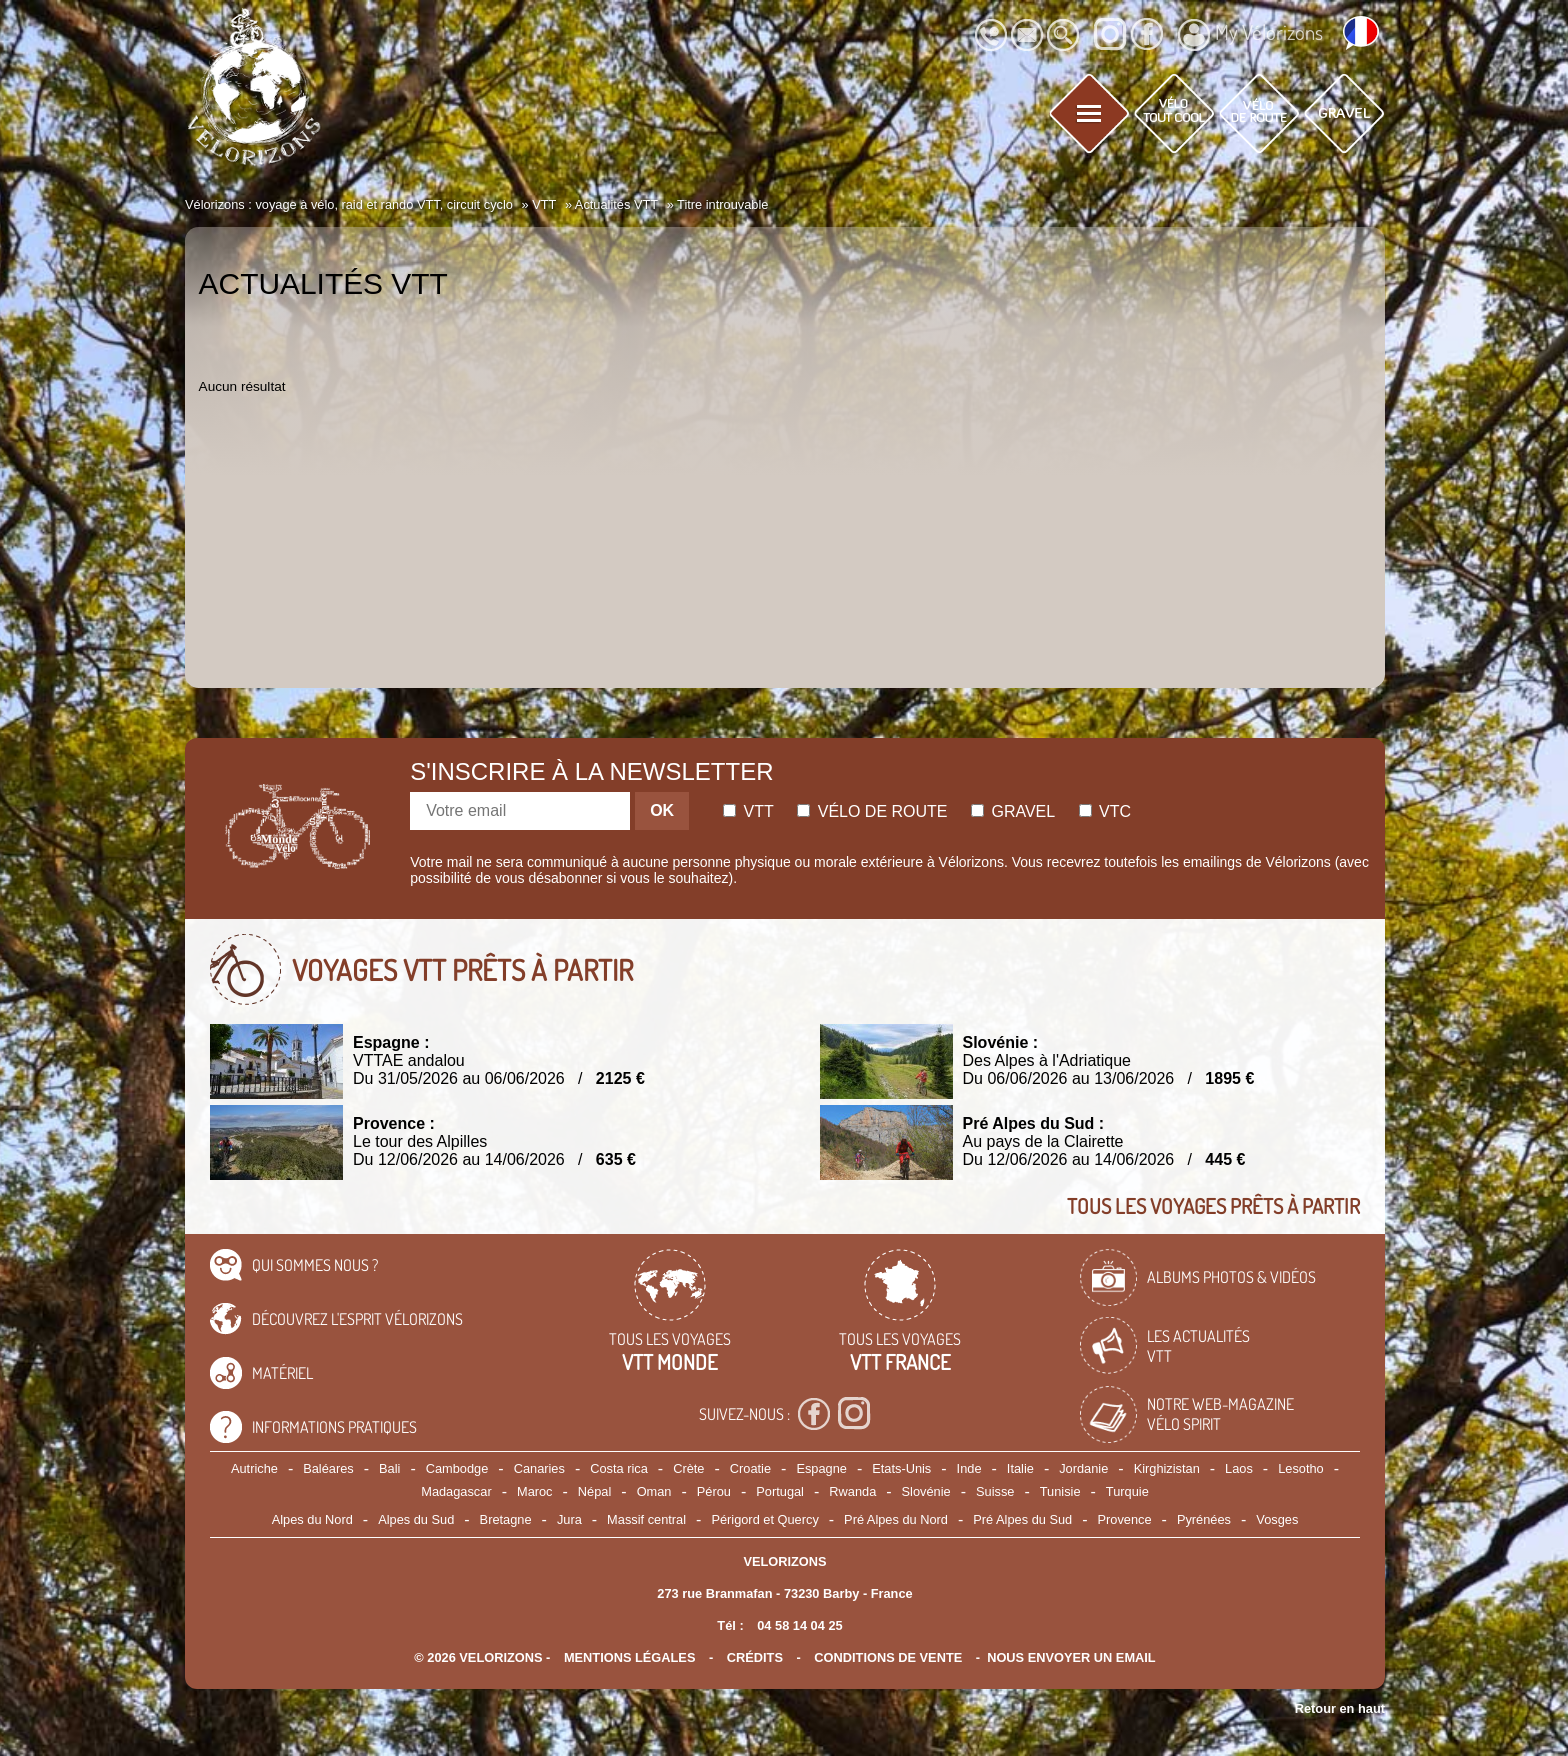 Image resolution: width=1568 pixels, height=1756 pixels. What do you see at coordinates (539, 1468) in the screenshot?
I see `Canaries` at bounding box center [539, 1468].